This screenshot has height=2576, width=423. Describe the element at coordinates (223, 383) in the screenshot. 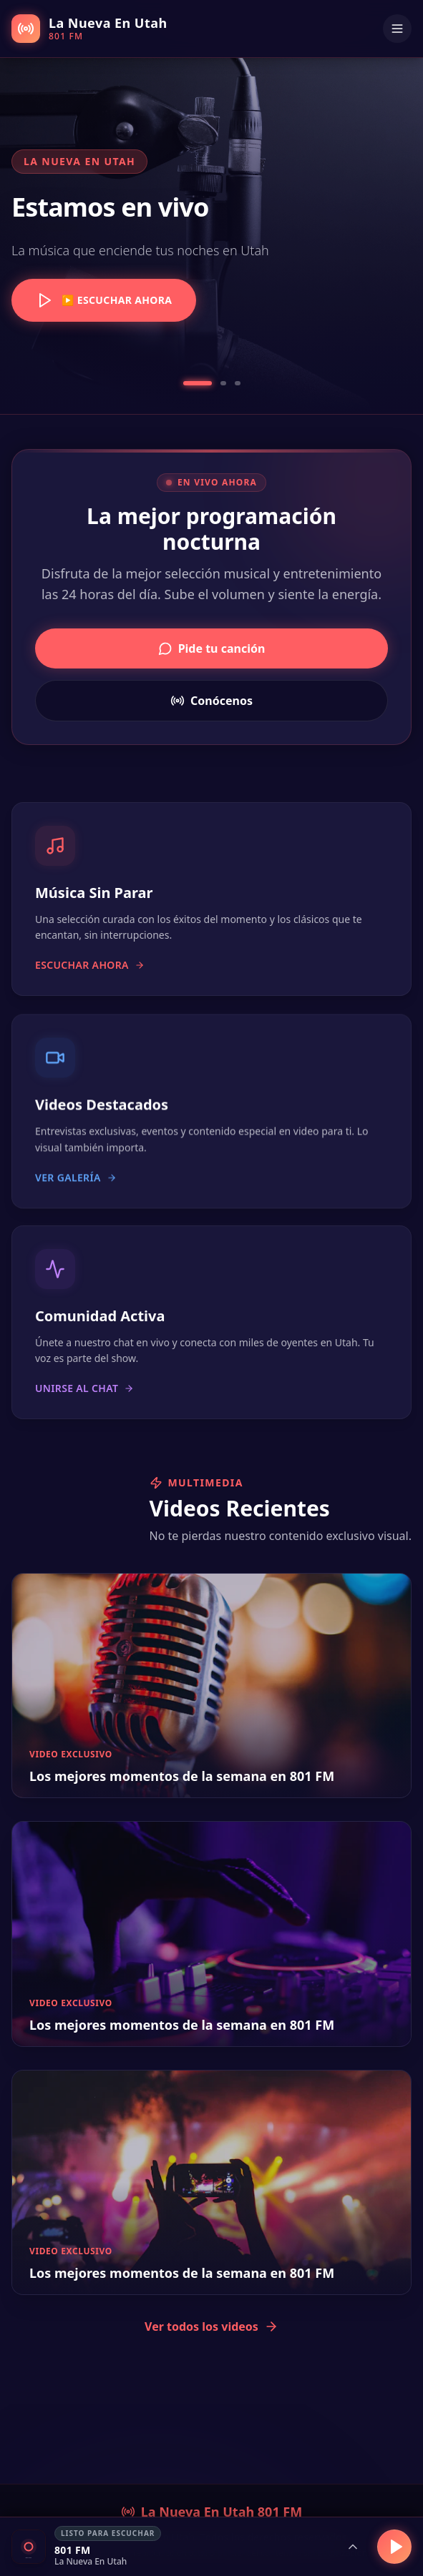

I see `[Go to slide 2]` at that location.